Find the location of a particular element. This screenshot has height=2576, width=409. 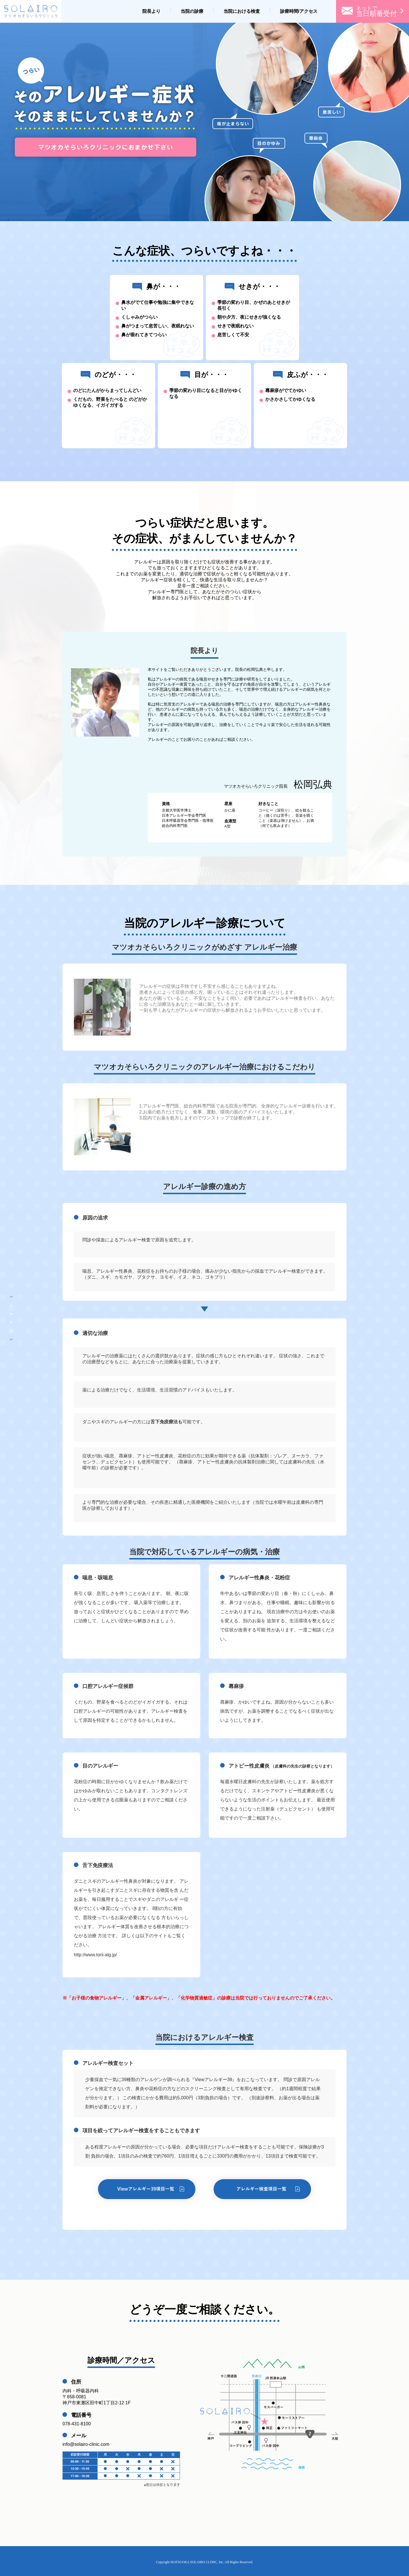

当院の診療 is located at coordinates (192, 11).